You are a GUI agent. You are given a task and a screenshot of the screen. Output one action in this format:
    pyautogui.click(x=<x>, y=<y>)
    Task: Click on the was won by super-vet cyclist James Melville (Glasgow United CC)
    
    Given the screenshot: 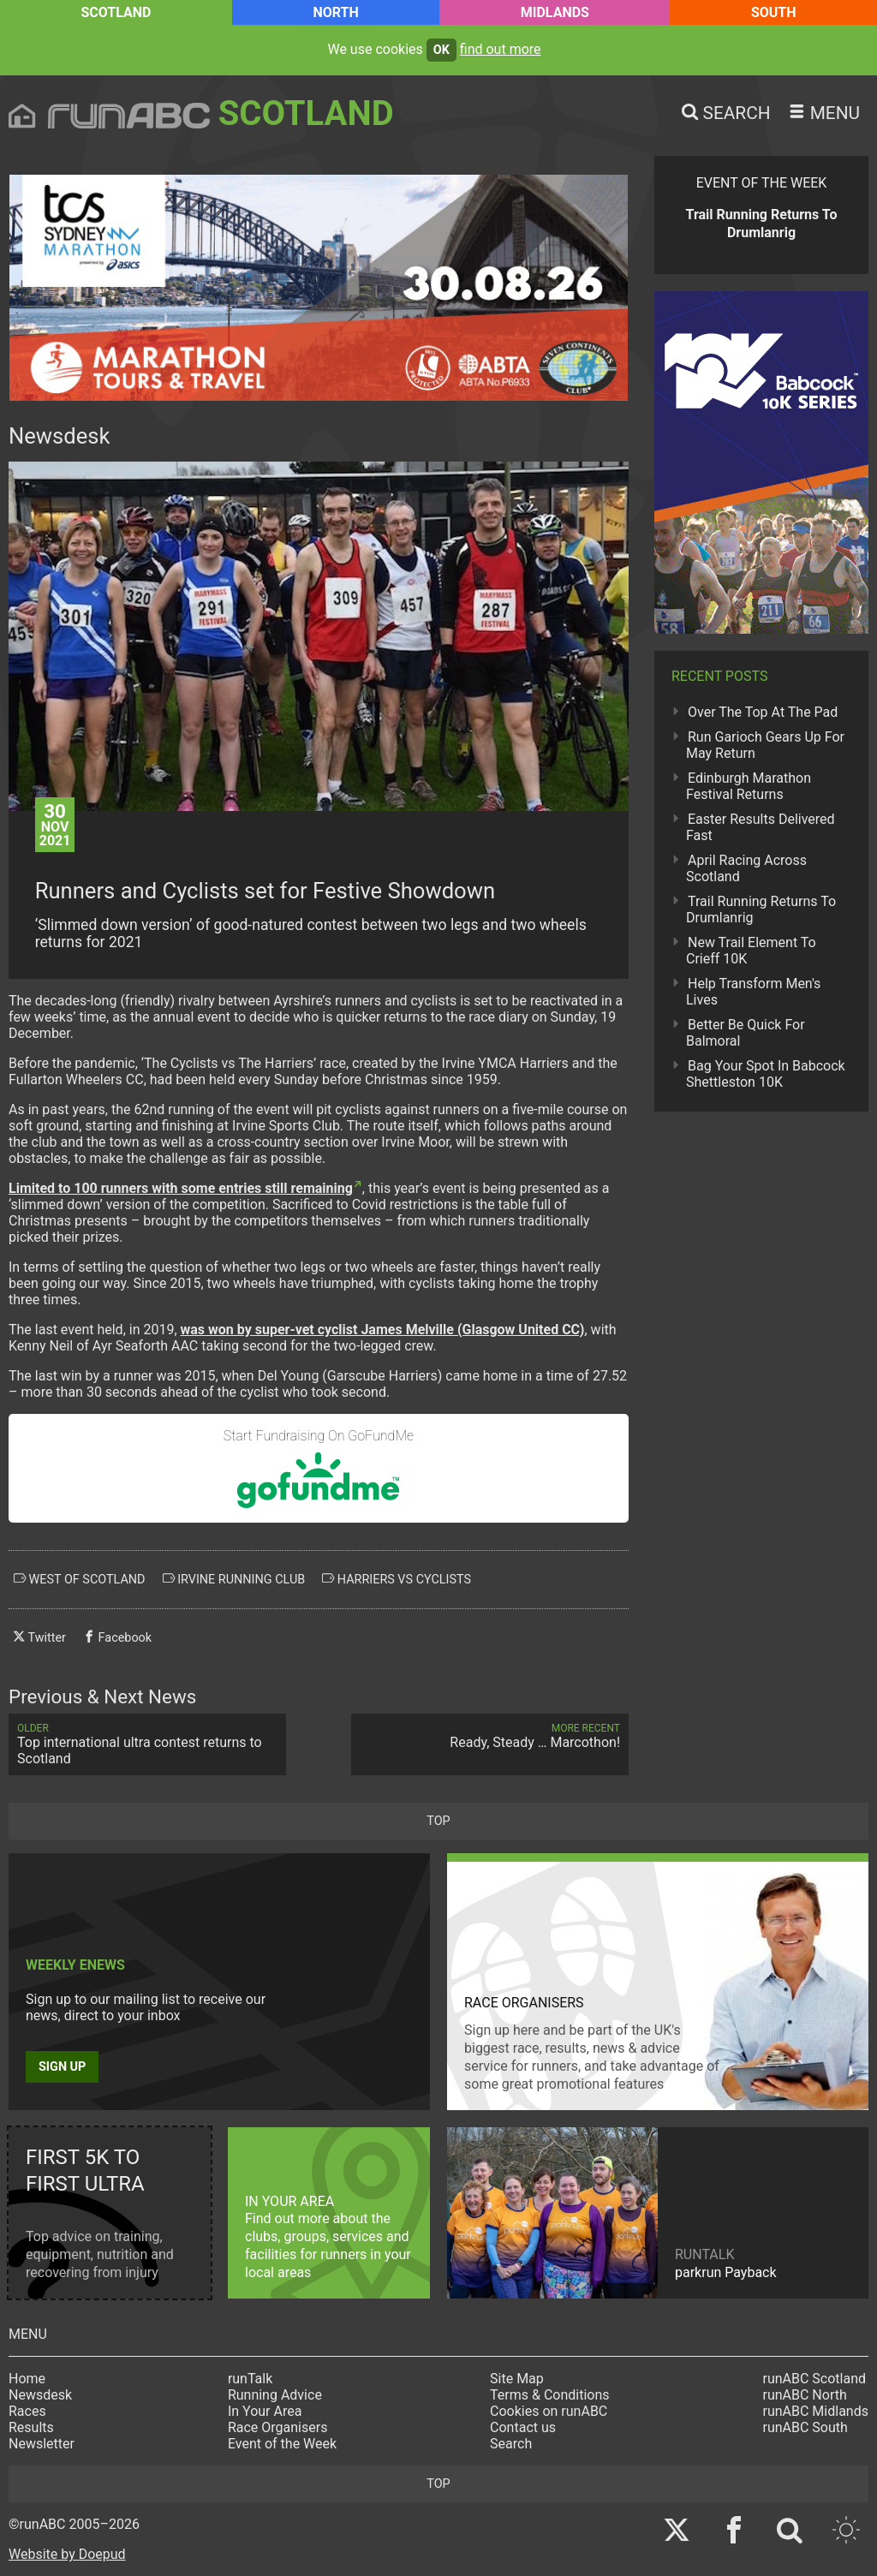 What is the action you would take?
    pyautogui.click(x=383, y=1329)
    